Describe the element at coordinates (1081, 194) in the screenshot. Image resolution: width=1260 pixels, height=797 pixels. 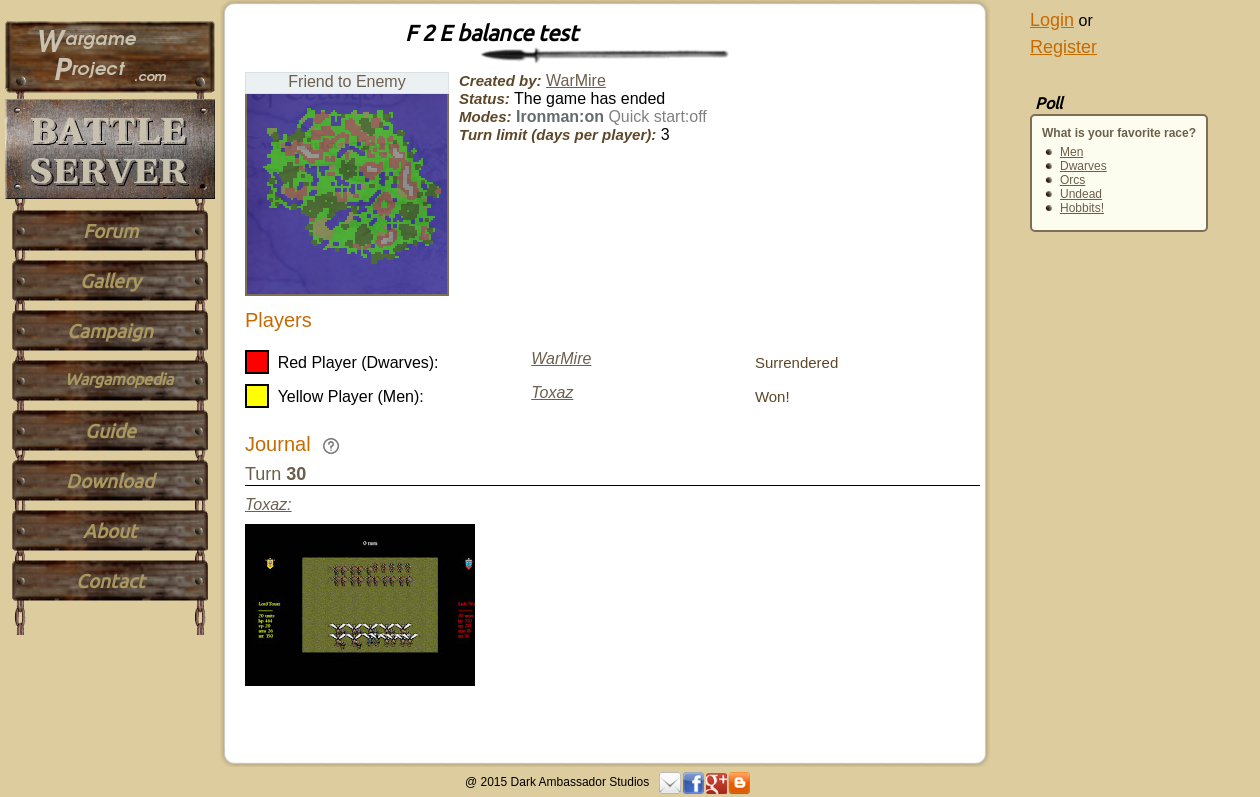
I see `Undead` at that location.